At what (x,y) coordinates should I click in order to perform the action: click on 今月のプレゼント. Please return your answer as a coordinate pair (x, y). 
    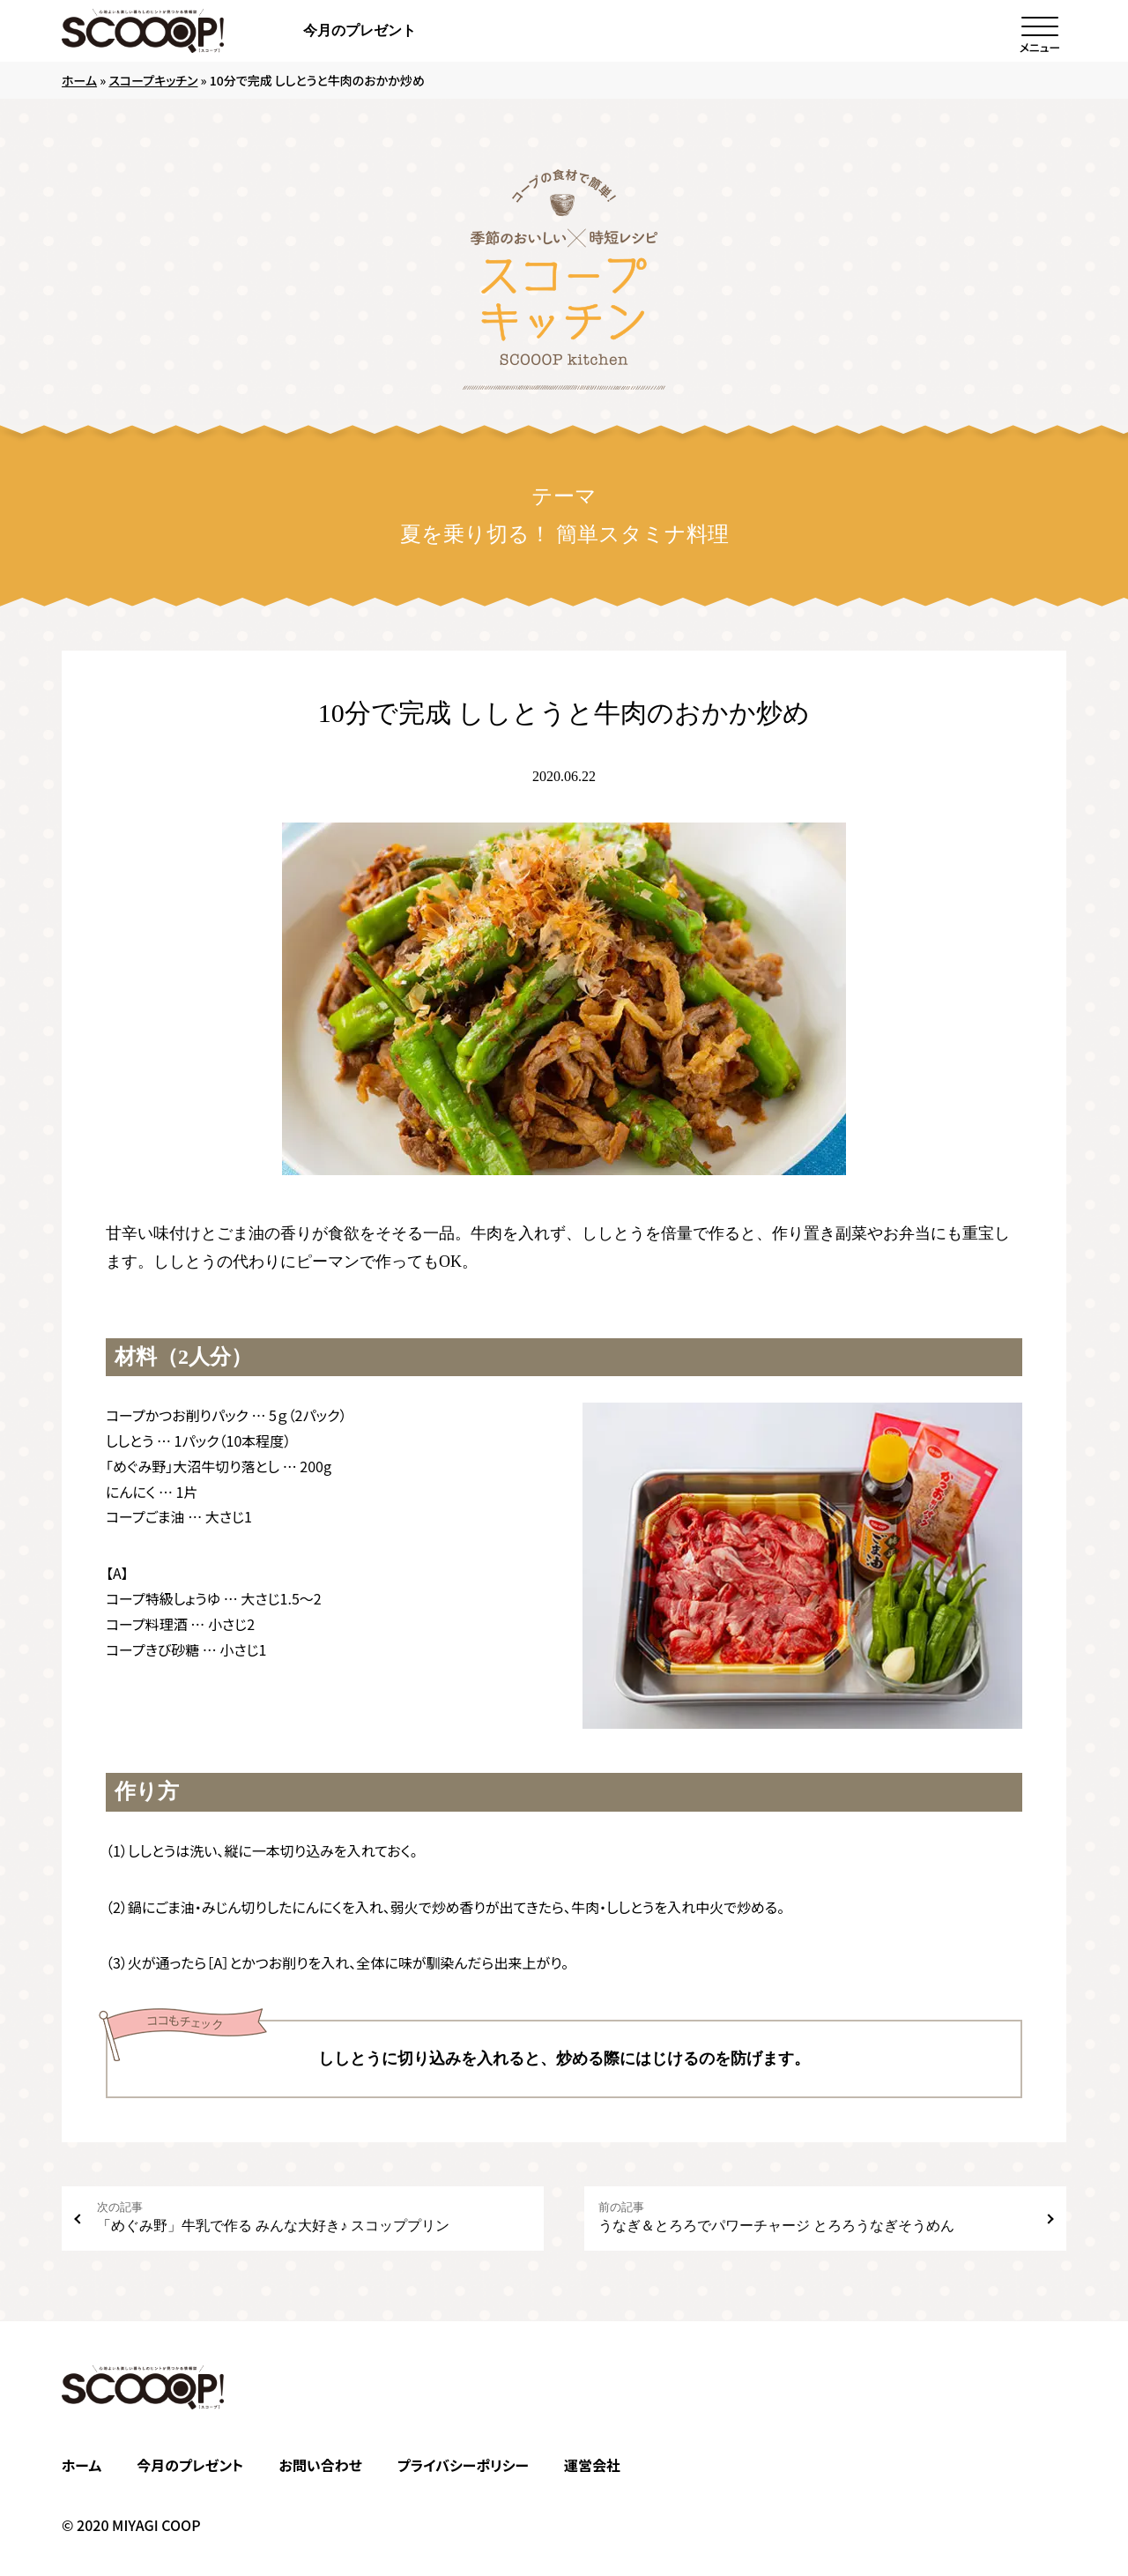
    Looking at the image, I should click on (359, 30).